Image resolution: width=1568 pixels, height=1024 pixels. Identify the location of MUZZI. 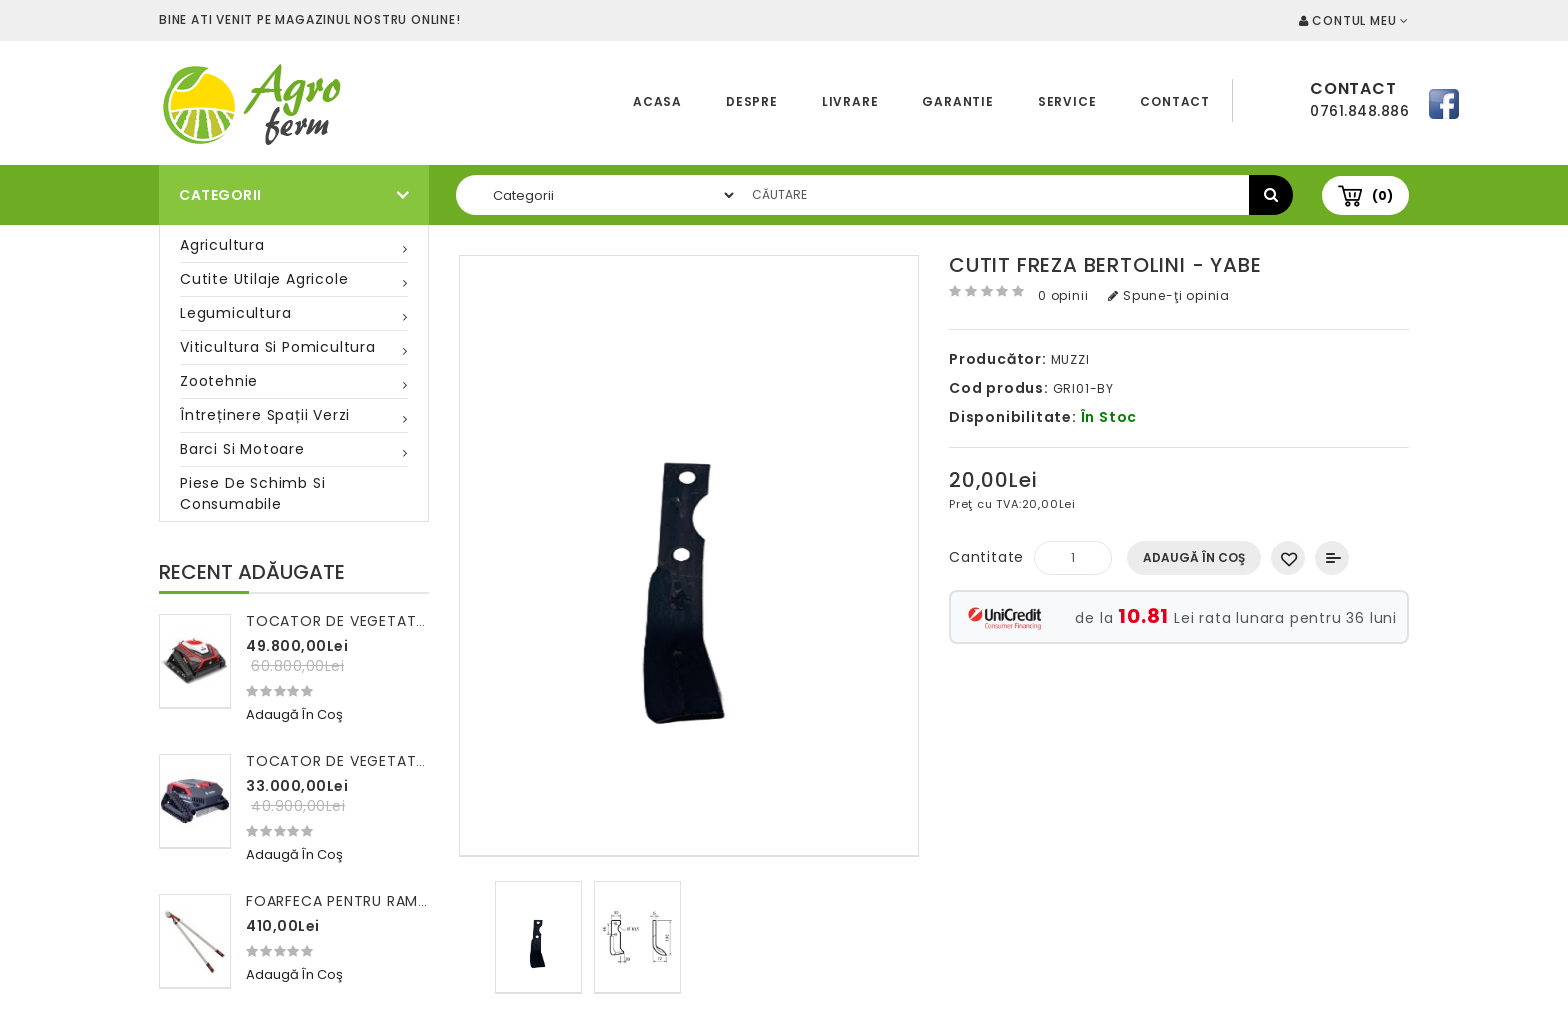
(1070, 359).